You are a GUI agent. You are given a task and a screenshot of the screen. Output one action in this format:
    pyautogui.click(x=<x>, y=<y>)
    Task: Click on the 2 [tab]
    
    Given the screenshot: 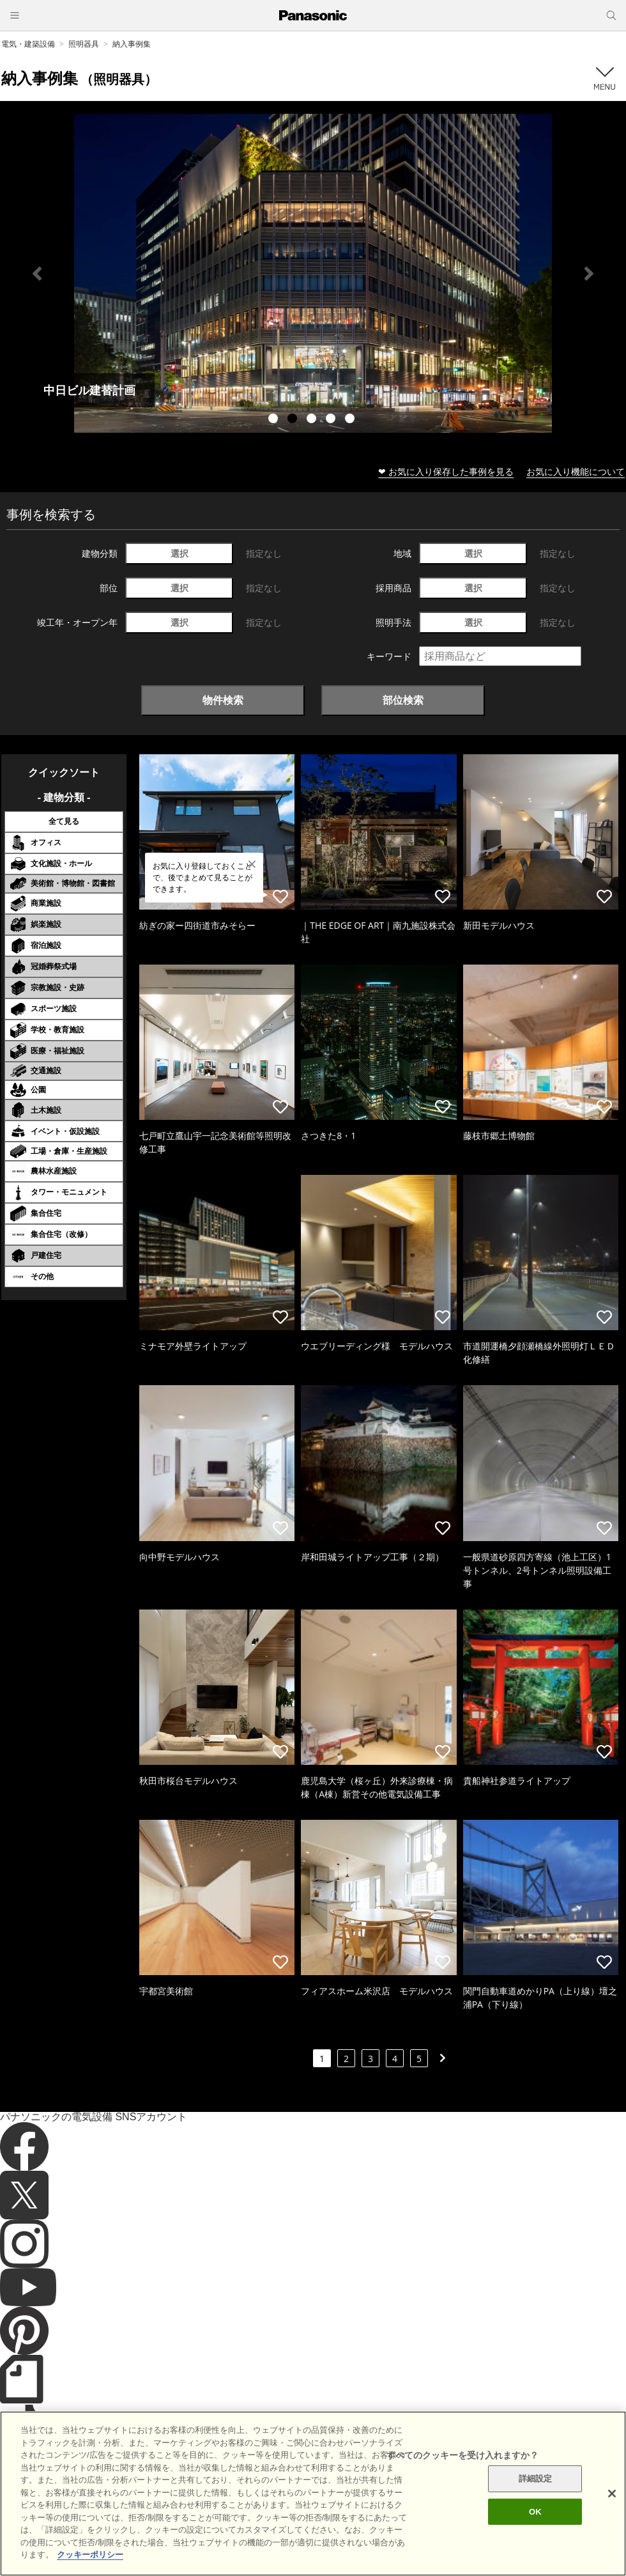 What is the action you would take?
    pyautogui.click(x=293, y=420)
    